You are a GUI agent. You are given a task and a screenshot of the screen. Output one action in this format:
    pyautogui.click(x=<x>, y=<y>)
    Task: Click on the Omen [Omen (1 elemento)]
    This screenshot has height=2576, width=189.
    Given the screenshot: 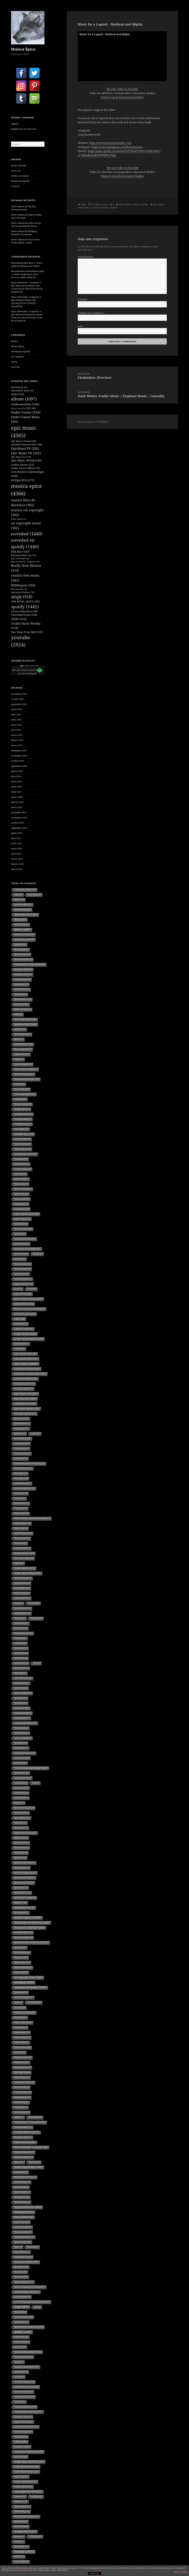 What is the action you would take?
    pyautogui.click(x=18, y=2003)
    